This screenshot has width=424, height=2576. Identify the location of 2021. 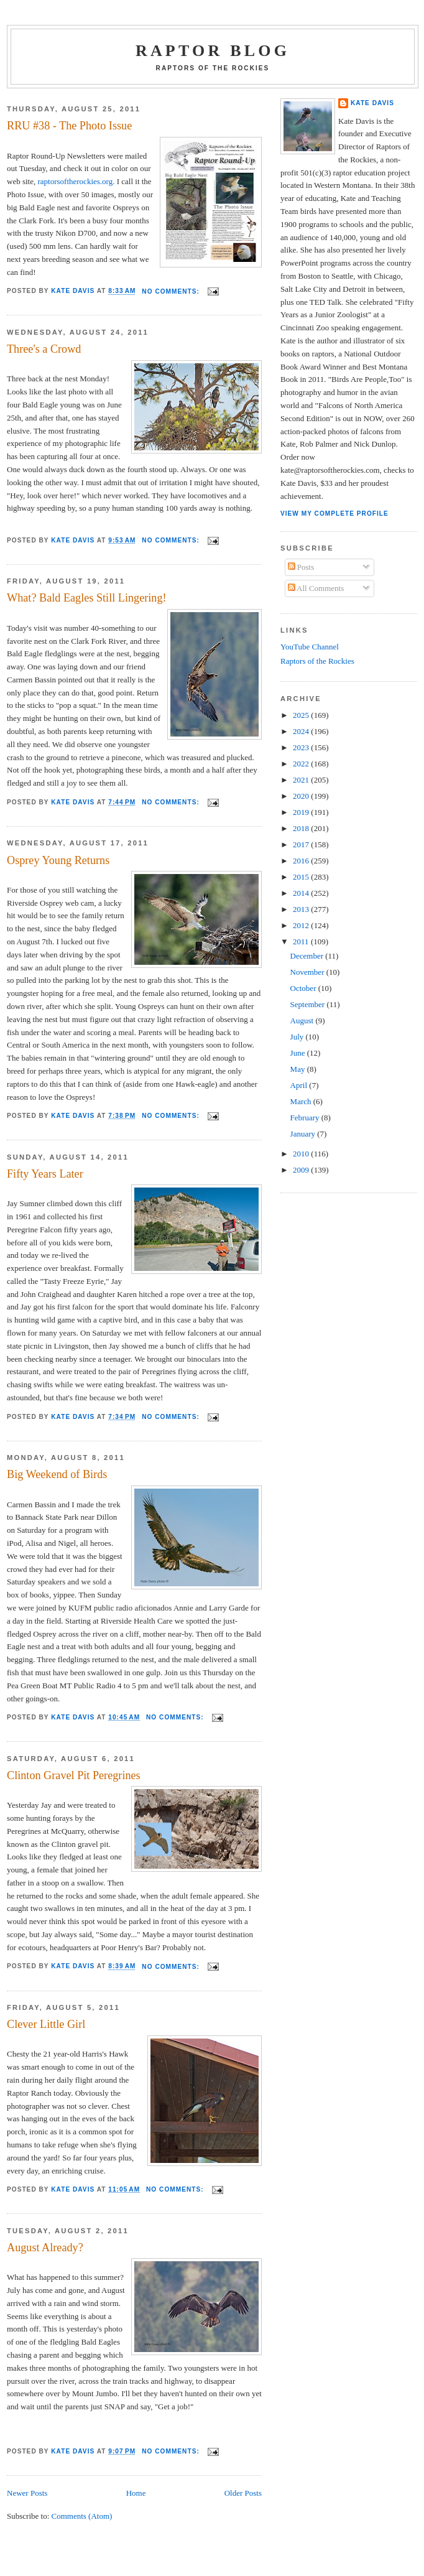
(302, 779).